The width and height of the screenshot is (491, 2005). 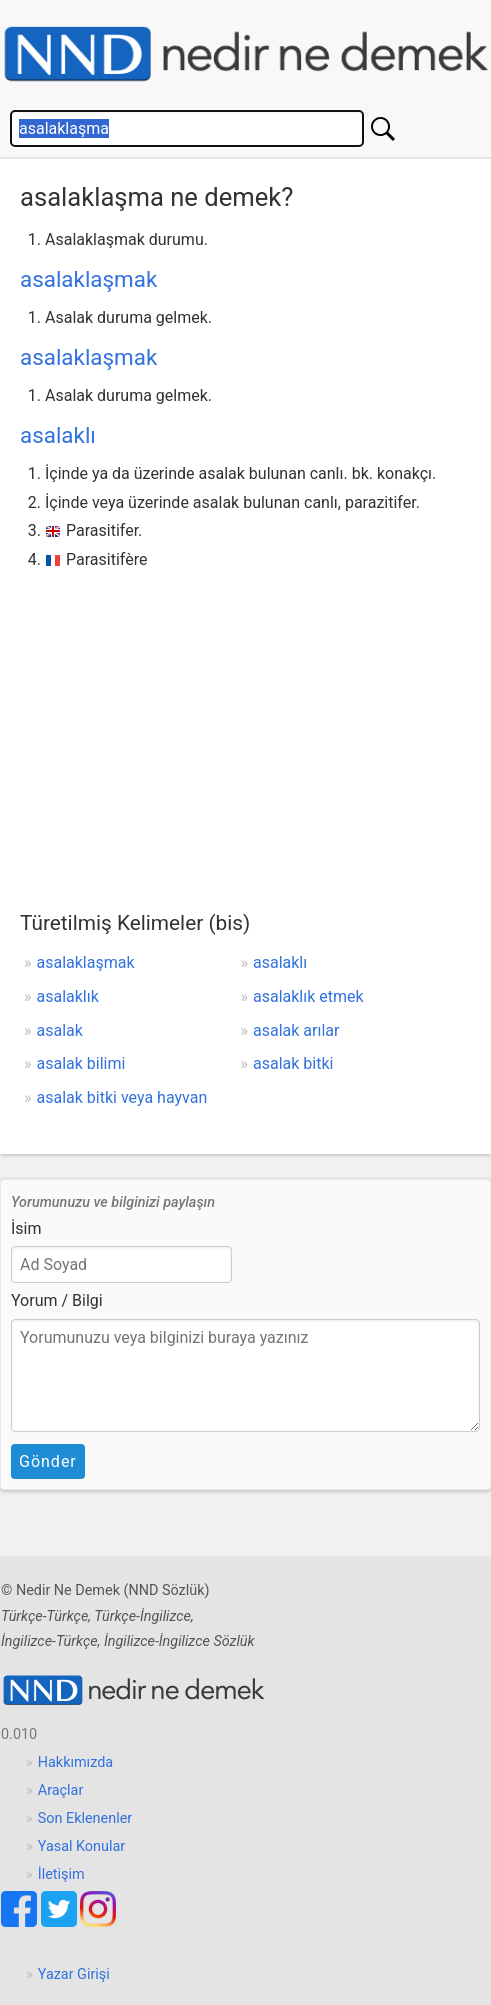 What do you see at coordinates (61, 1790) in the screenshot?
I see `Araçlar` at bounding box center [61, 1790].